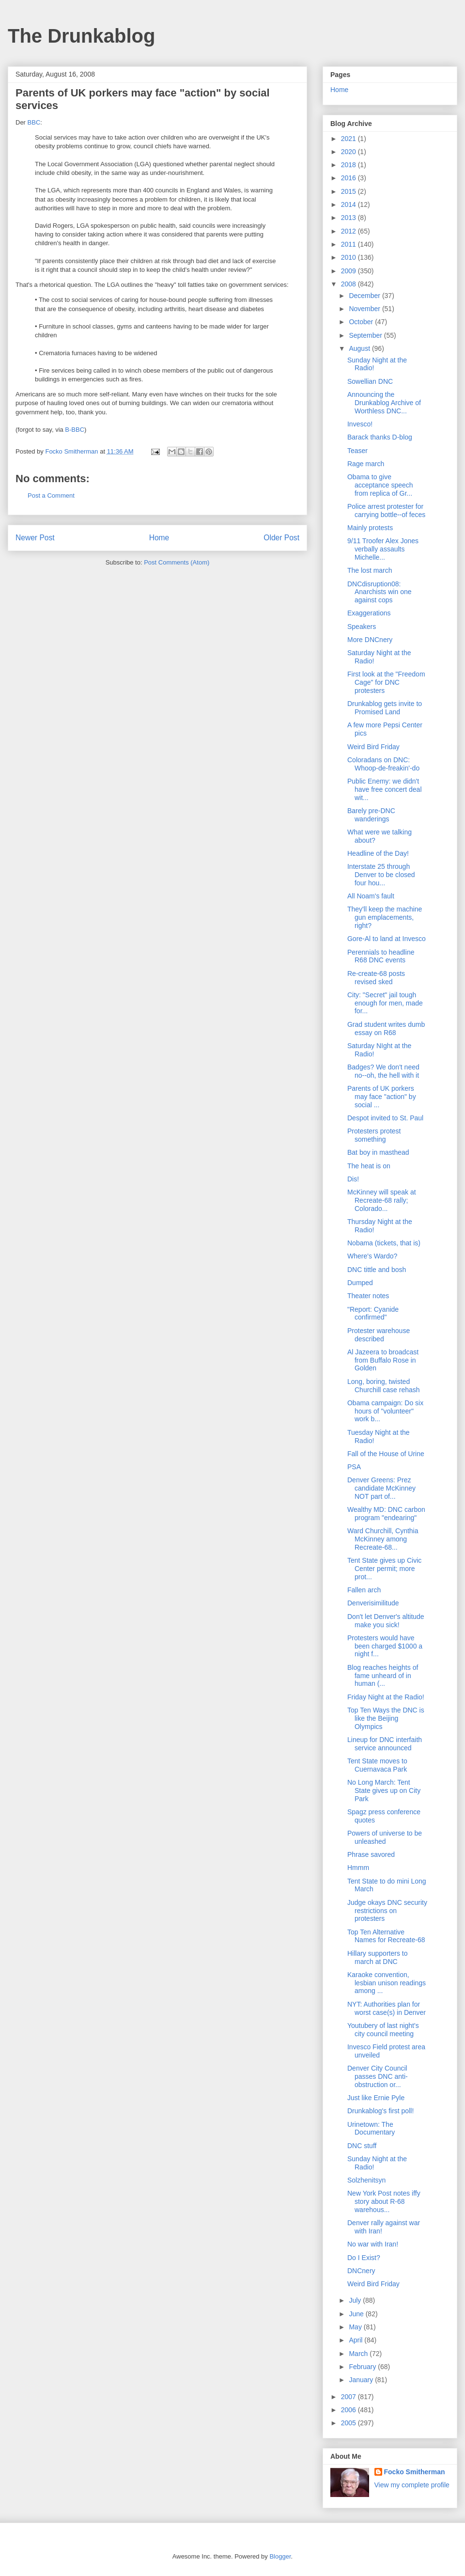 The image size is (465, 2576). I want to click on Bat boy in masthead, so click(378, 1152).